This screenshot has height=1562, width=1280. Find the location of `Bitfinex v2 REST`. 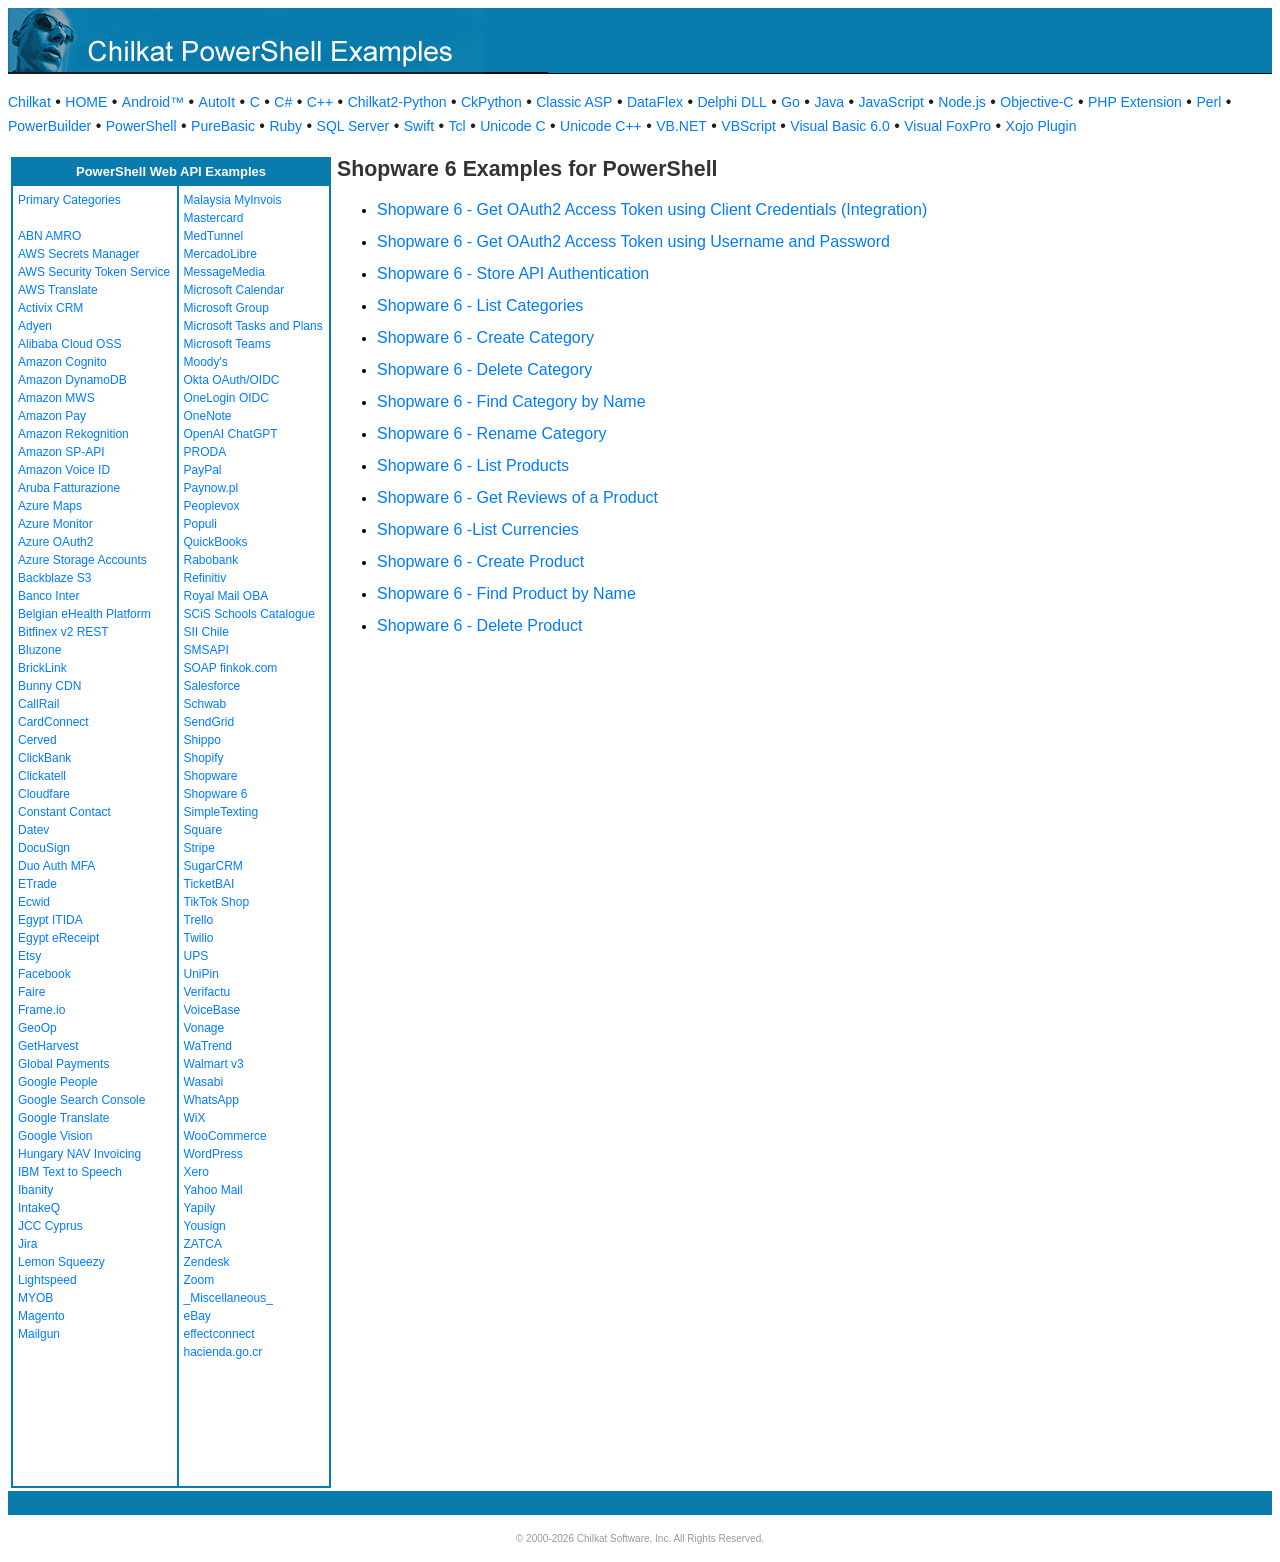

Bitfinex v2 REST is located at coordinates (63, 632).